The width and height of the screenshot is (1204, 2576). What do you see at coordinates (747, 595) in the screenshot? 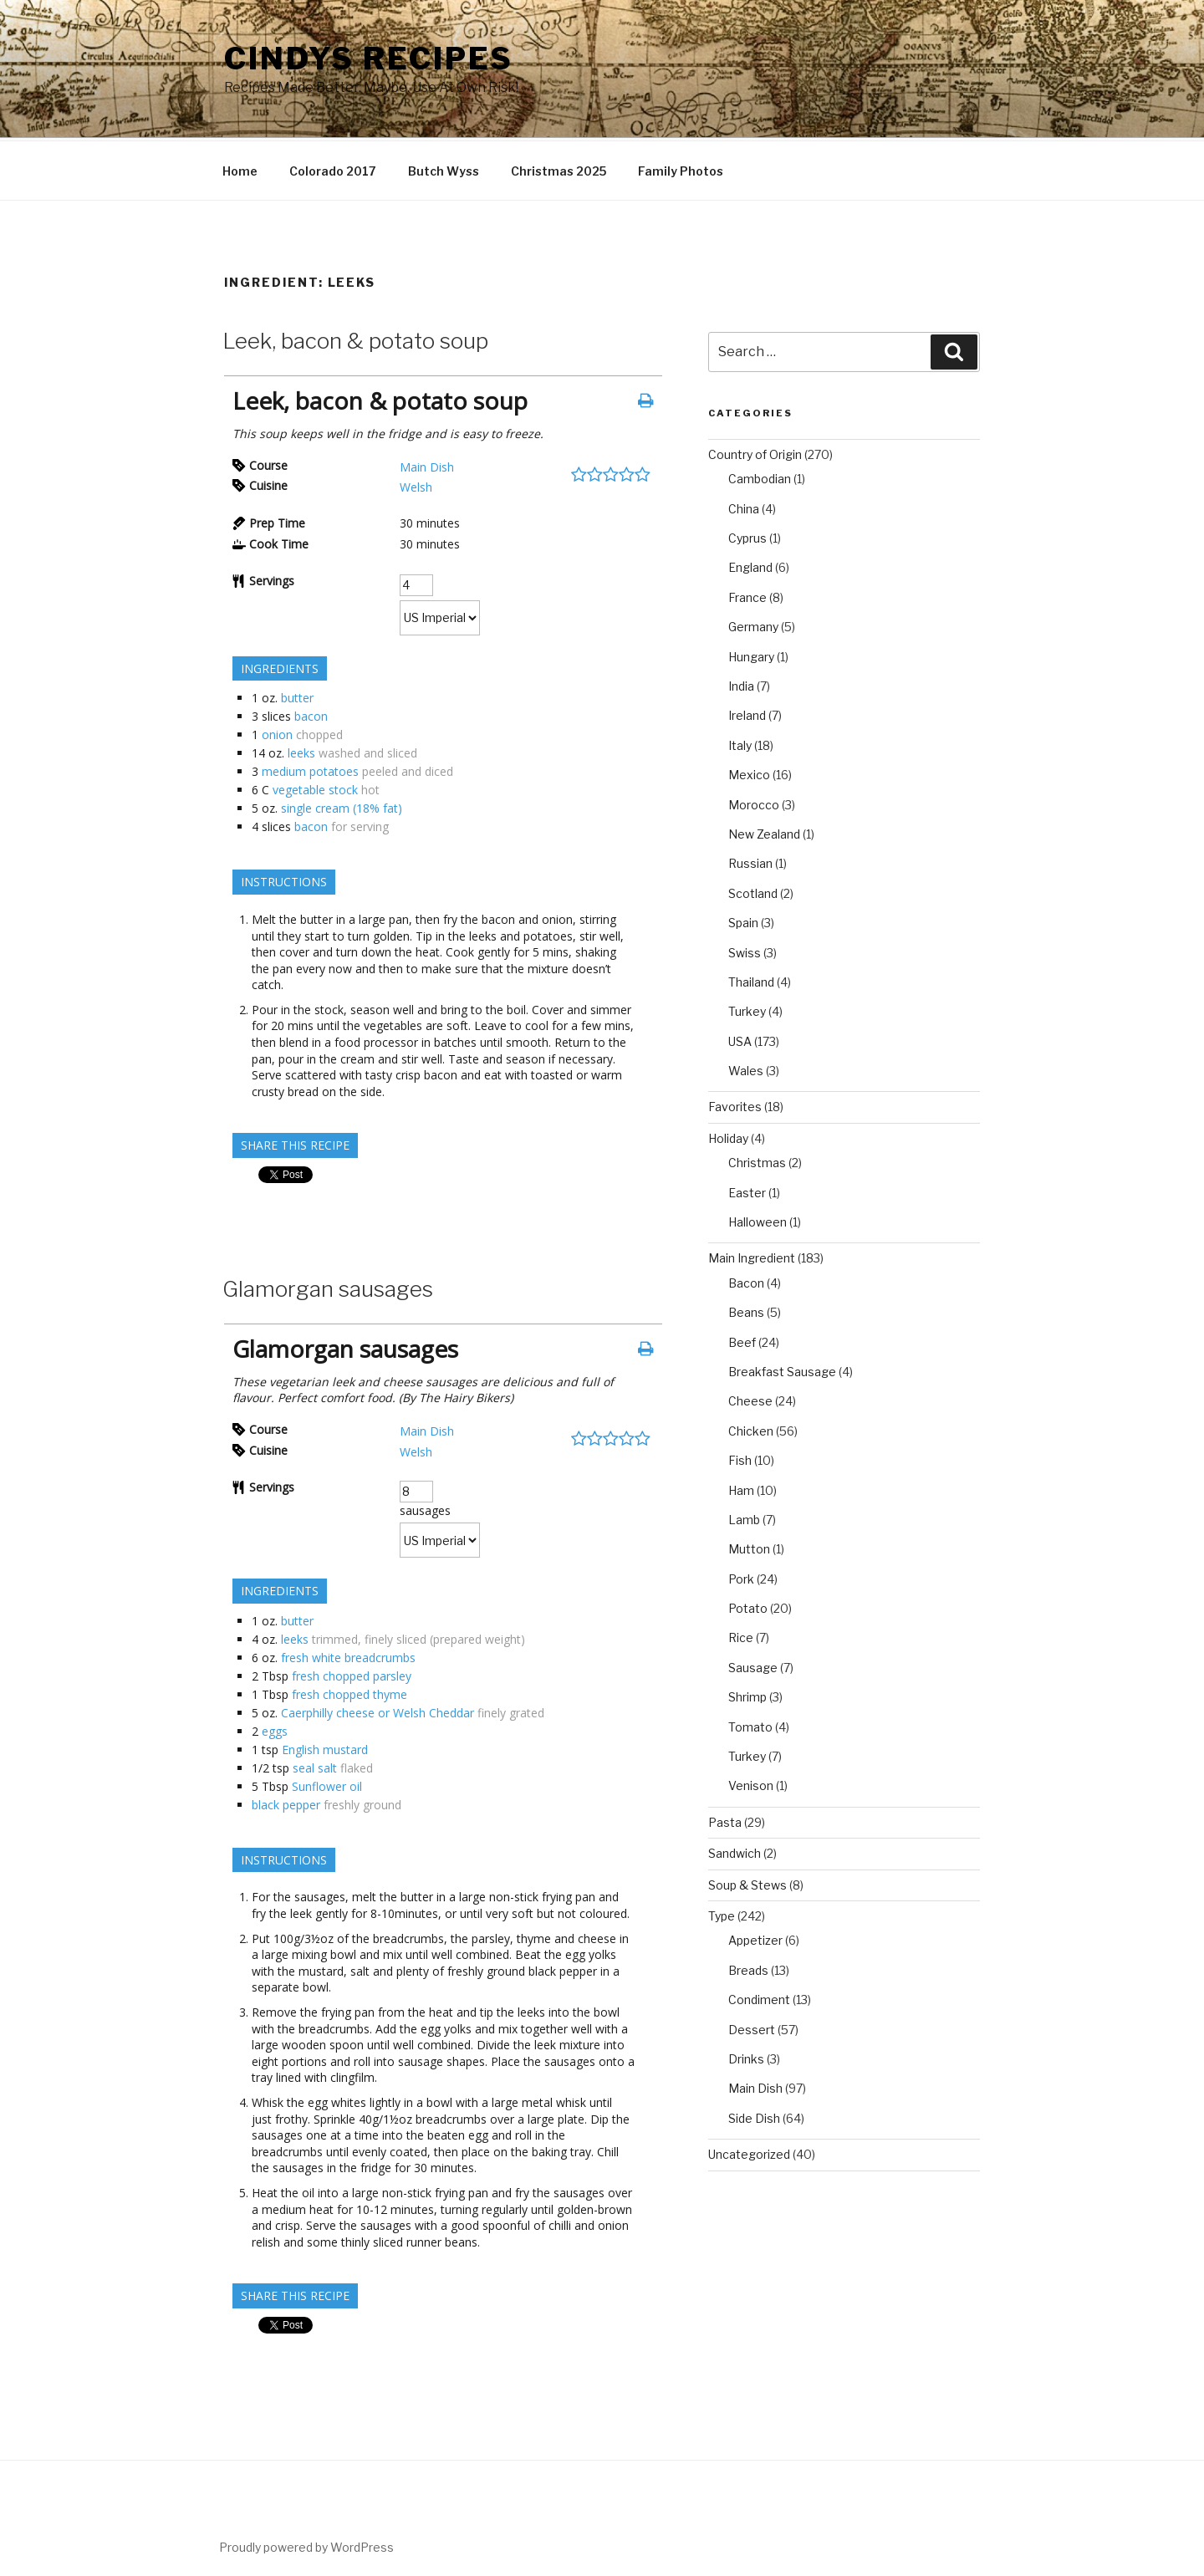
I see `France` at bounding box center [747, 595].